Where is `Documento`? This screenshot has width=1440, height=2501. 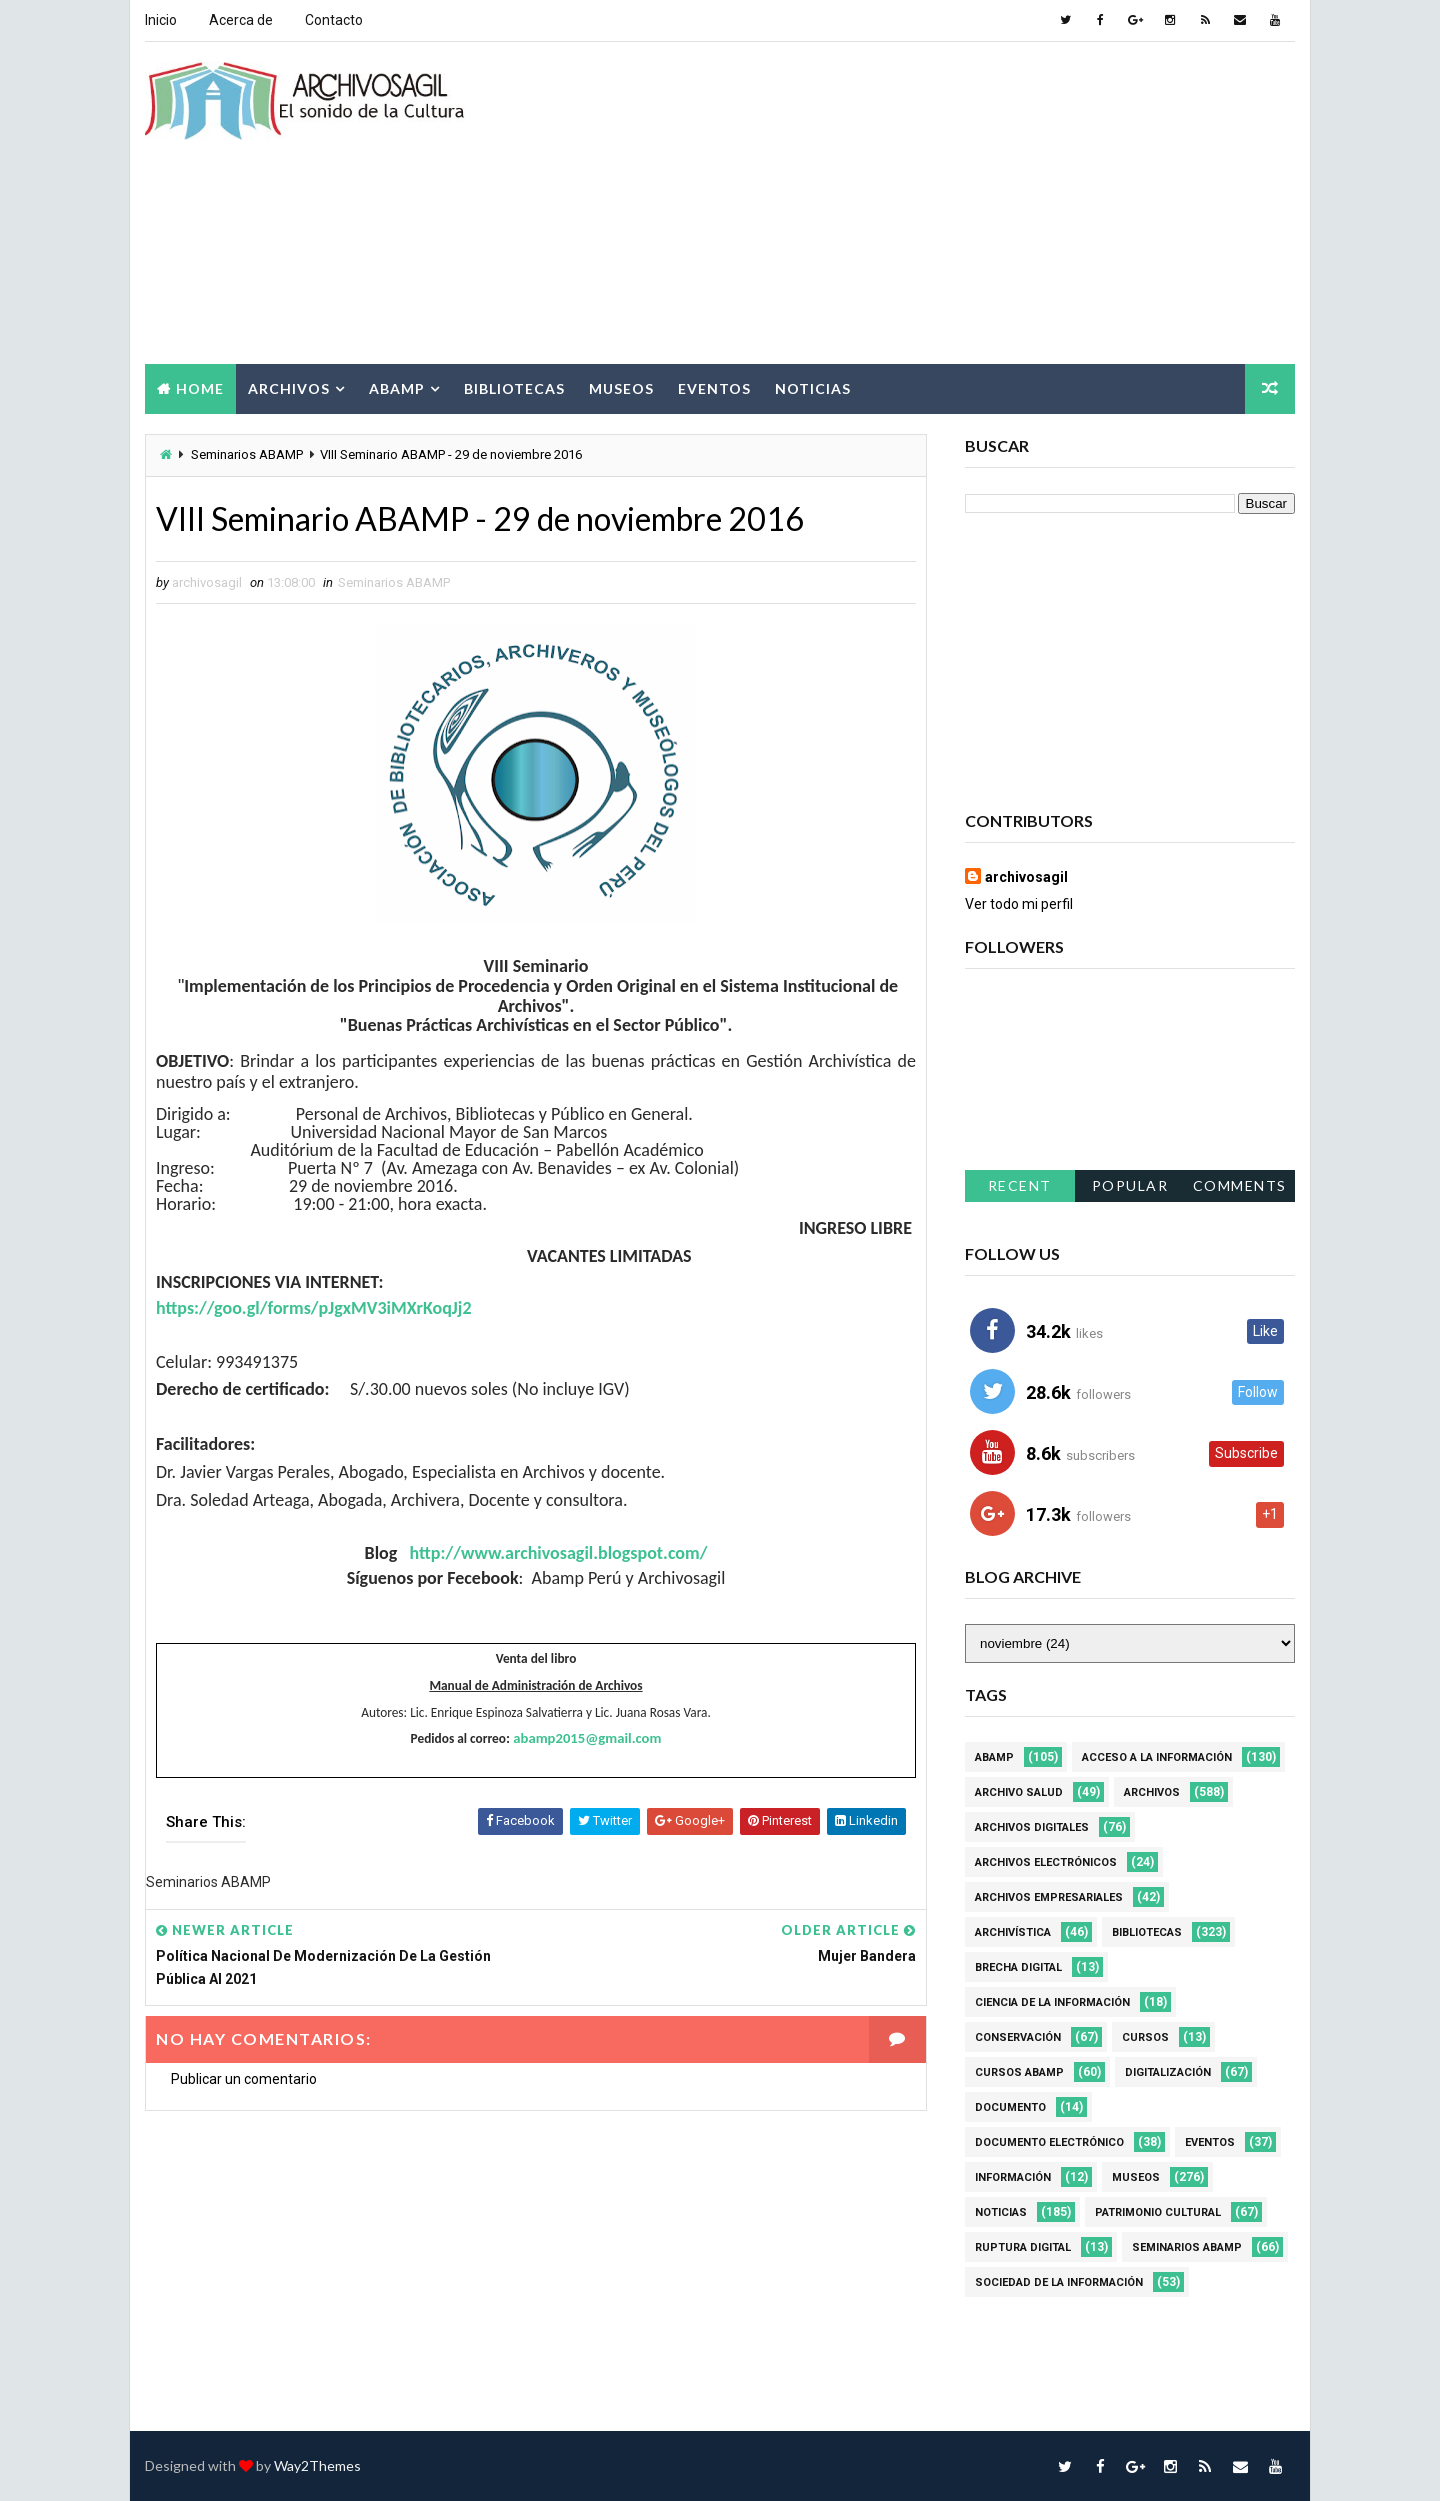
Documento is located at coordinates (1010, 2107).